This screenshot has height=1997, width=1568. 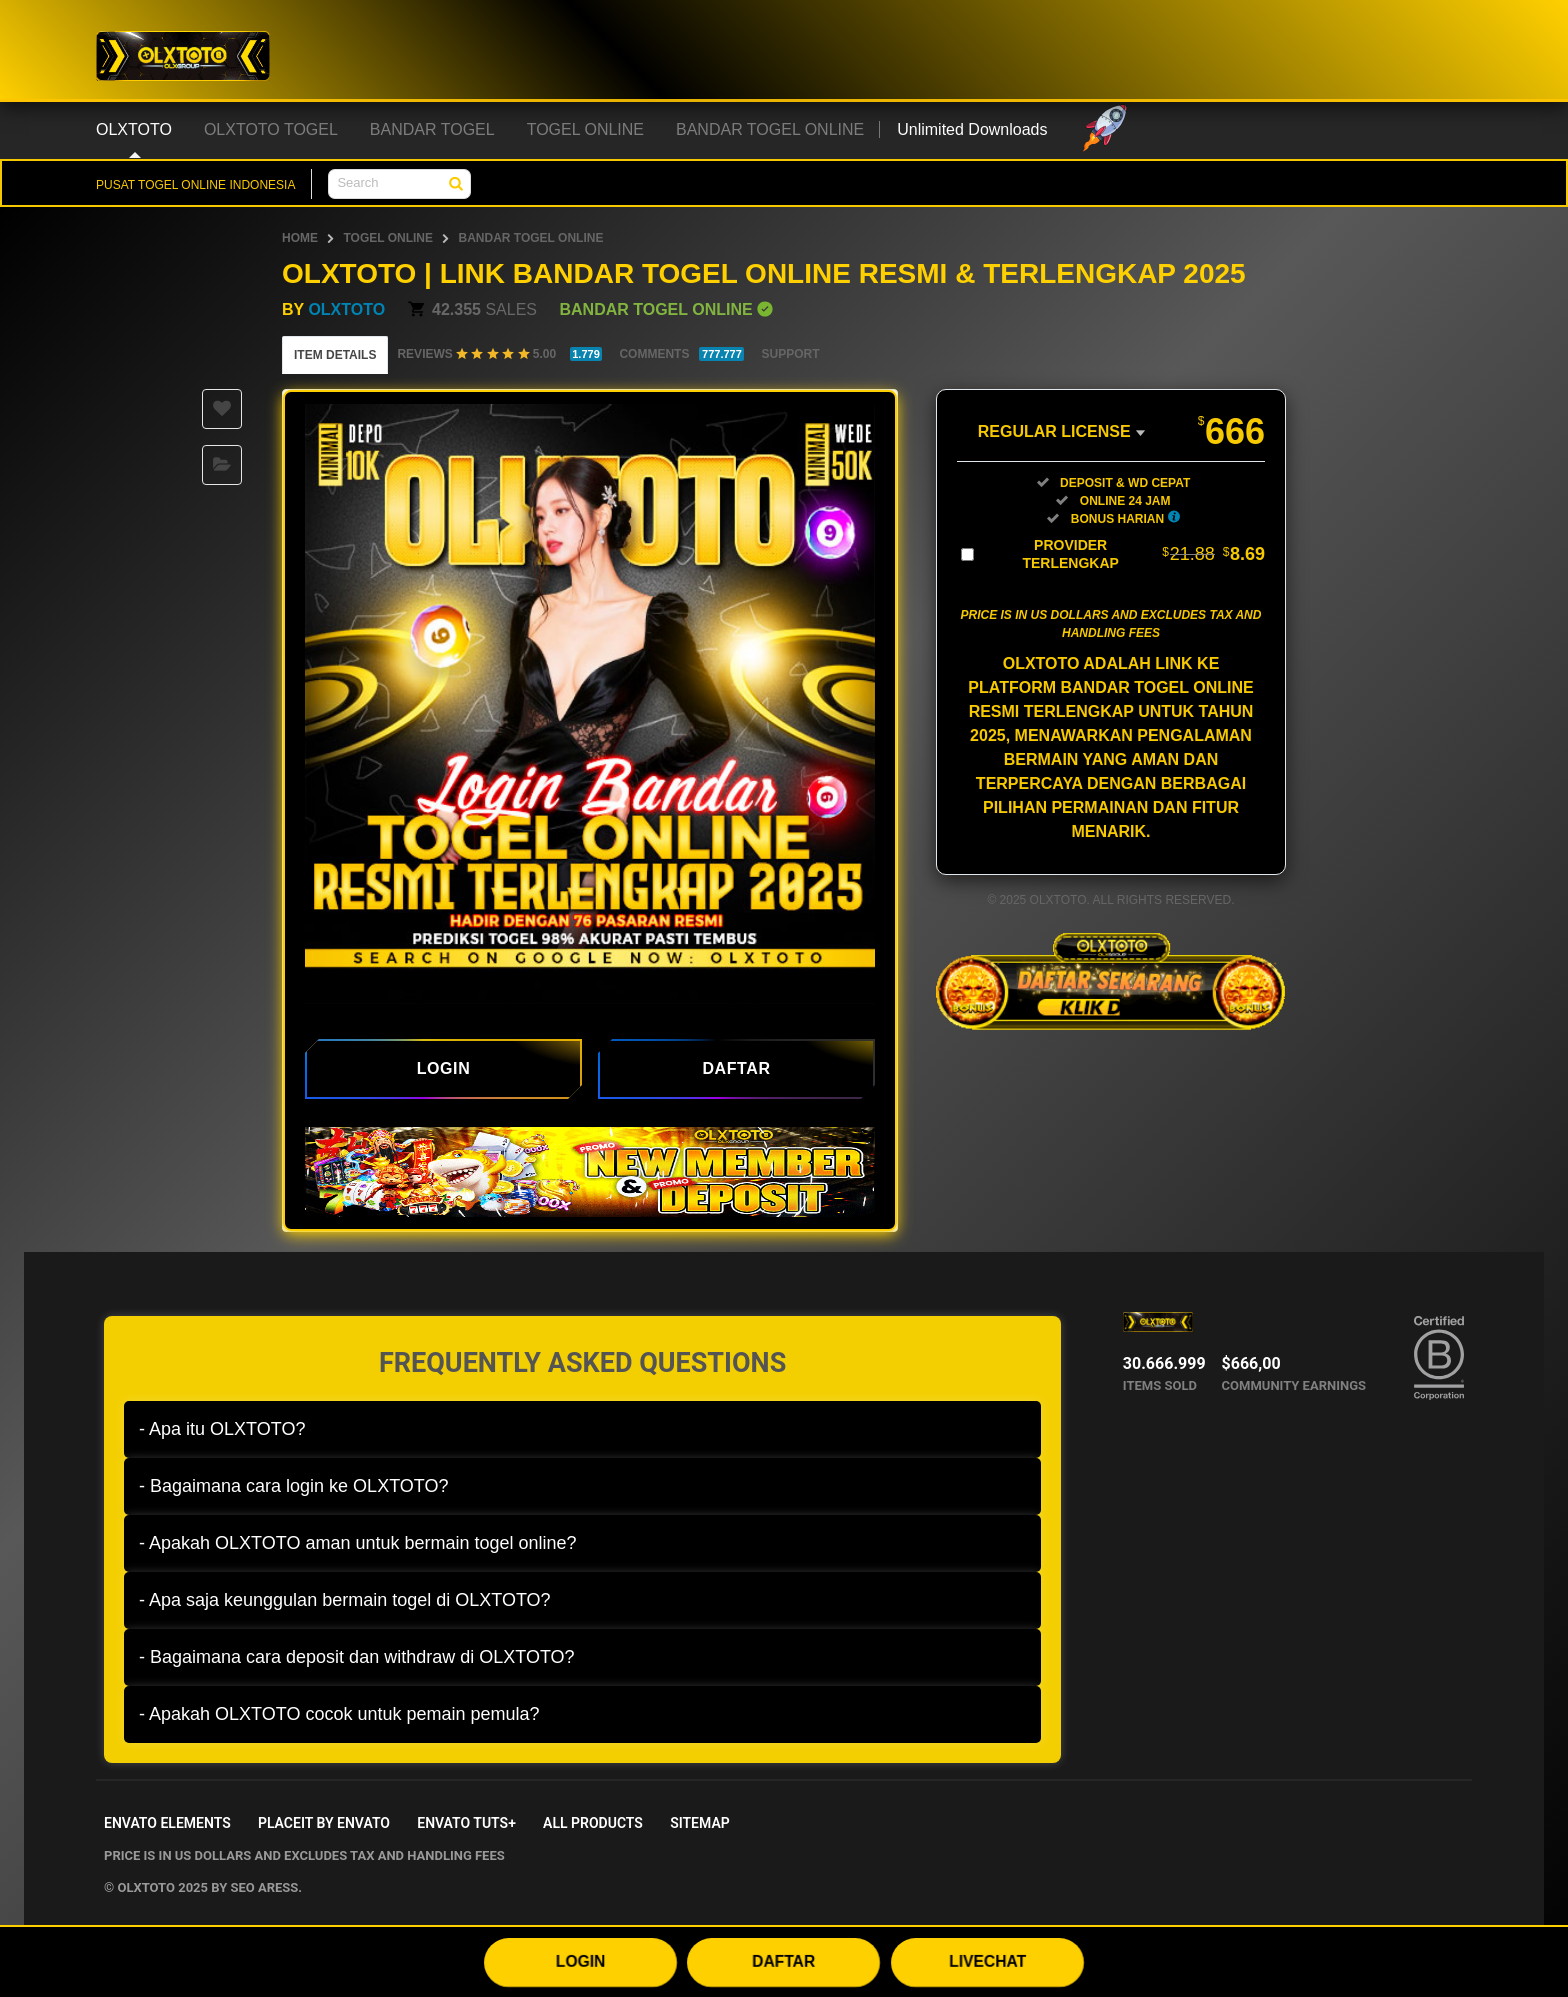 What do you see at coordinates (300, 238) in the screenshot?
I see `HOME` at bounding box center [300, 238].